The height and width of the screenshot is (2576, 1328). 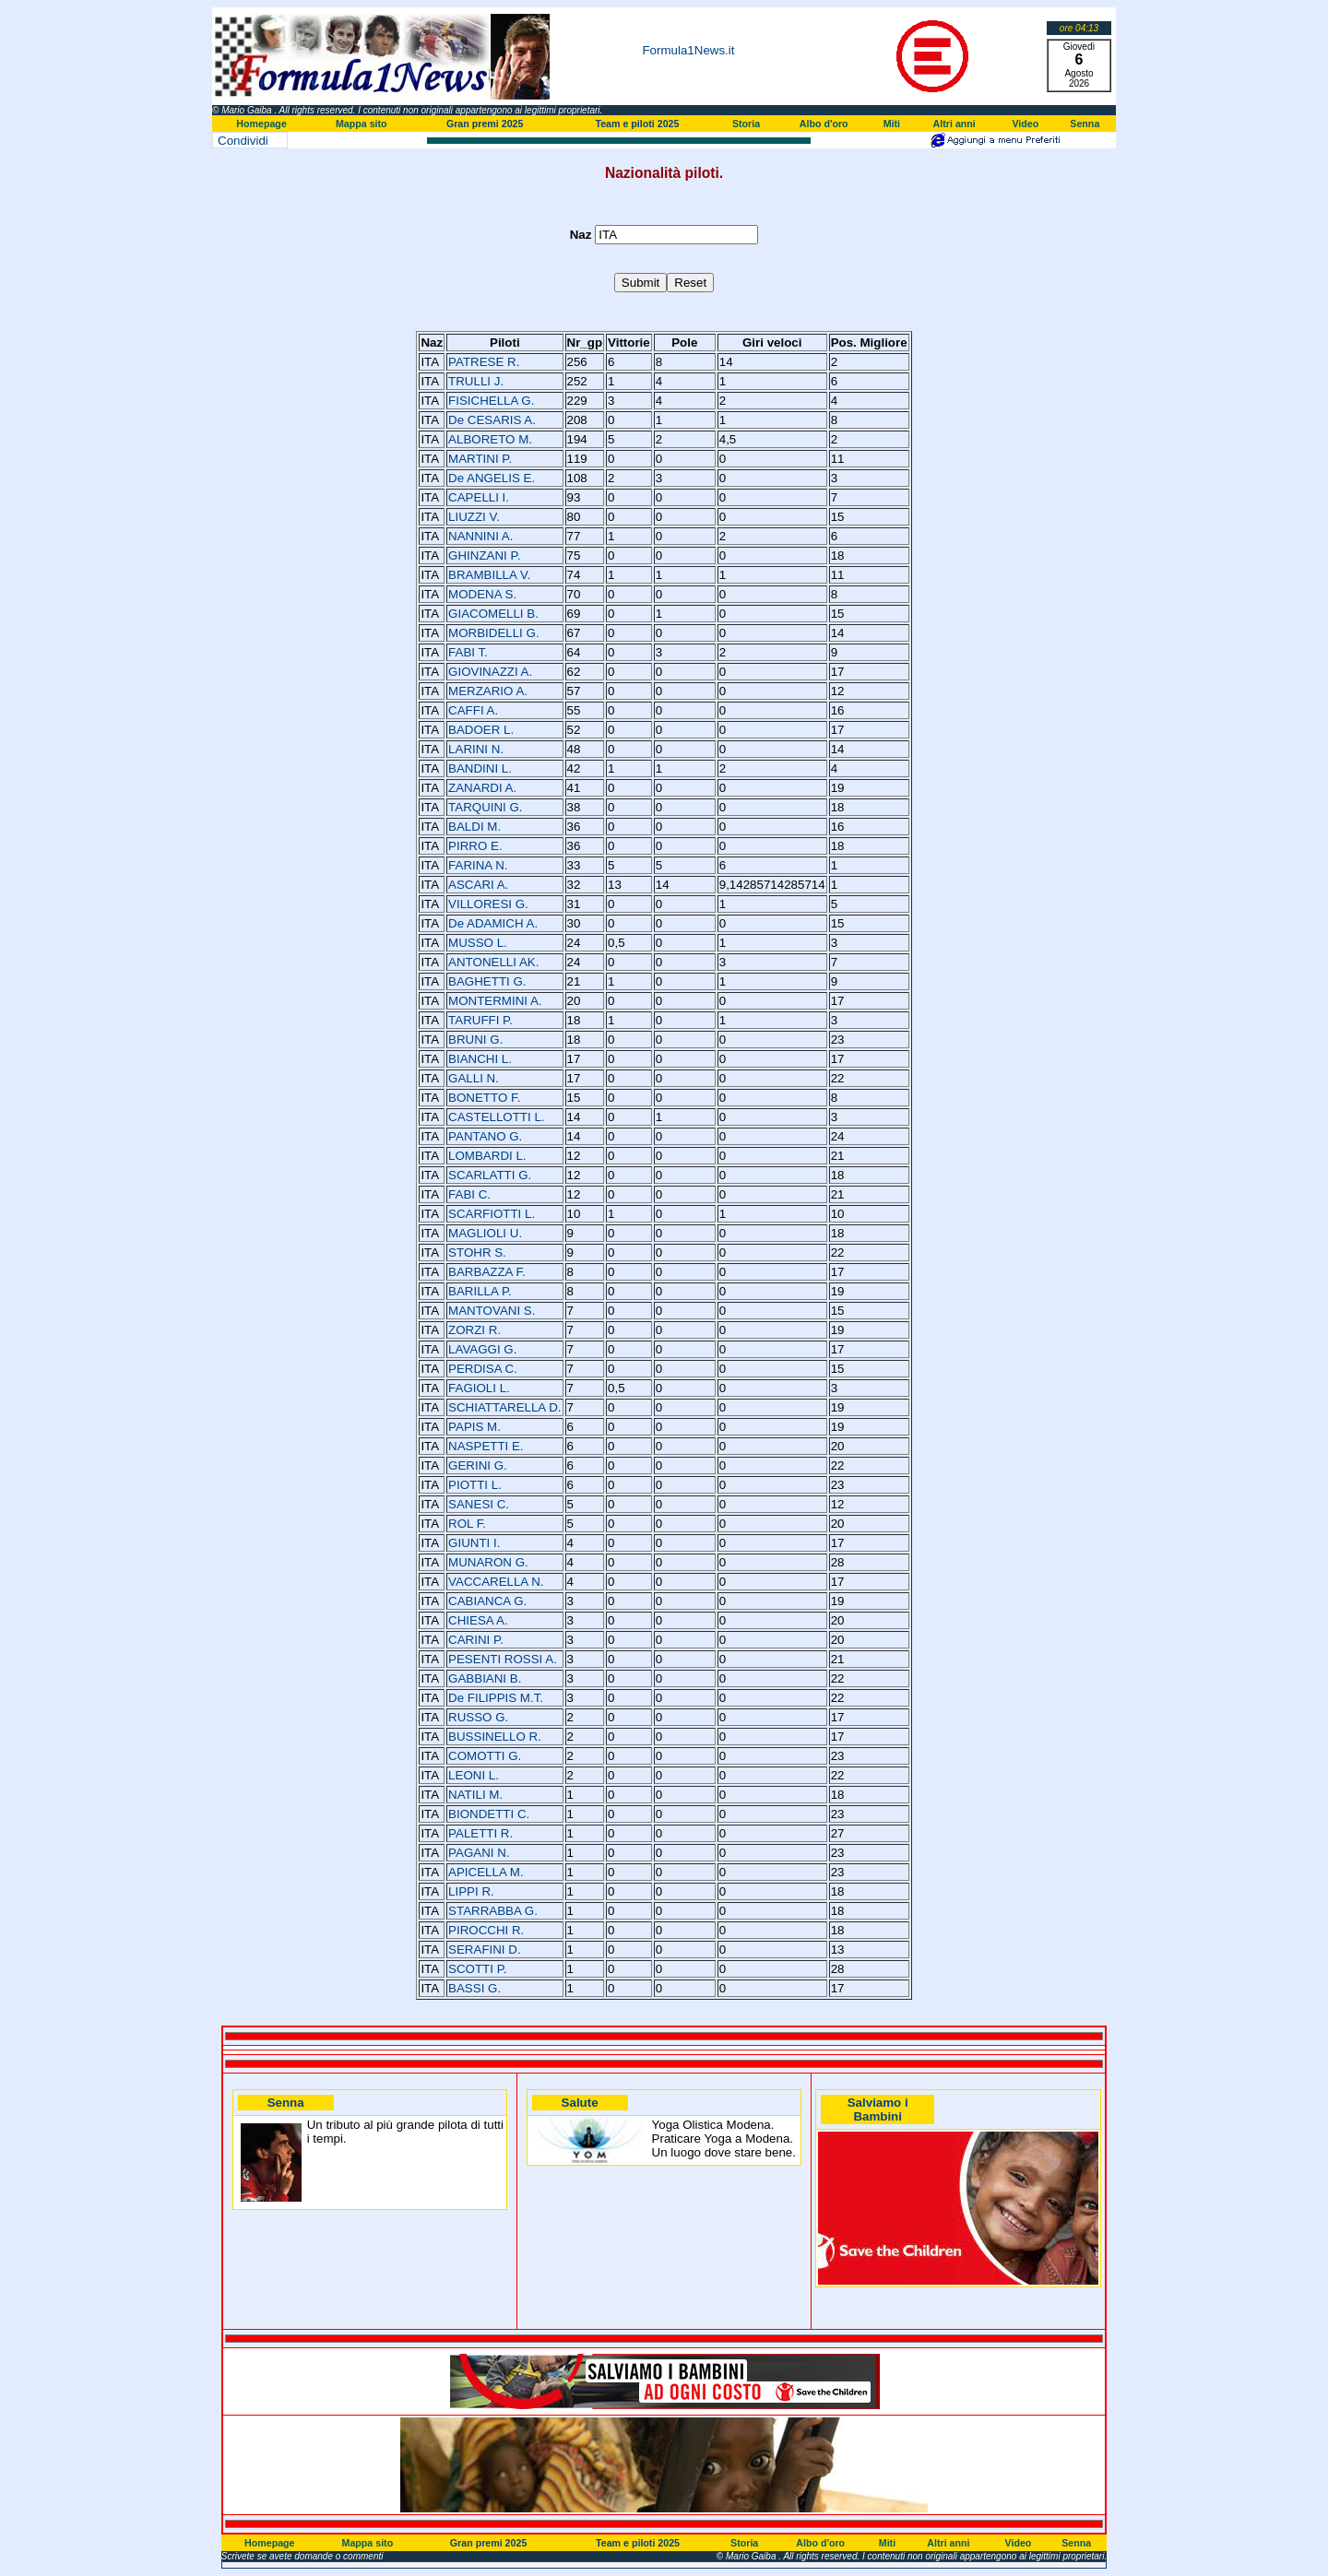 What do you see at coordinates (477, 1465) in the screenshot?
I see `GERINI G.` at bounding box center [477, 1465].